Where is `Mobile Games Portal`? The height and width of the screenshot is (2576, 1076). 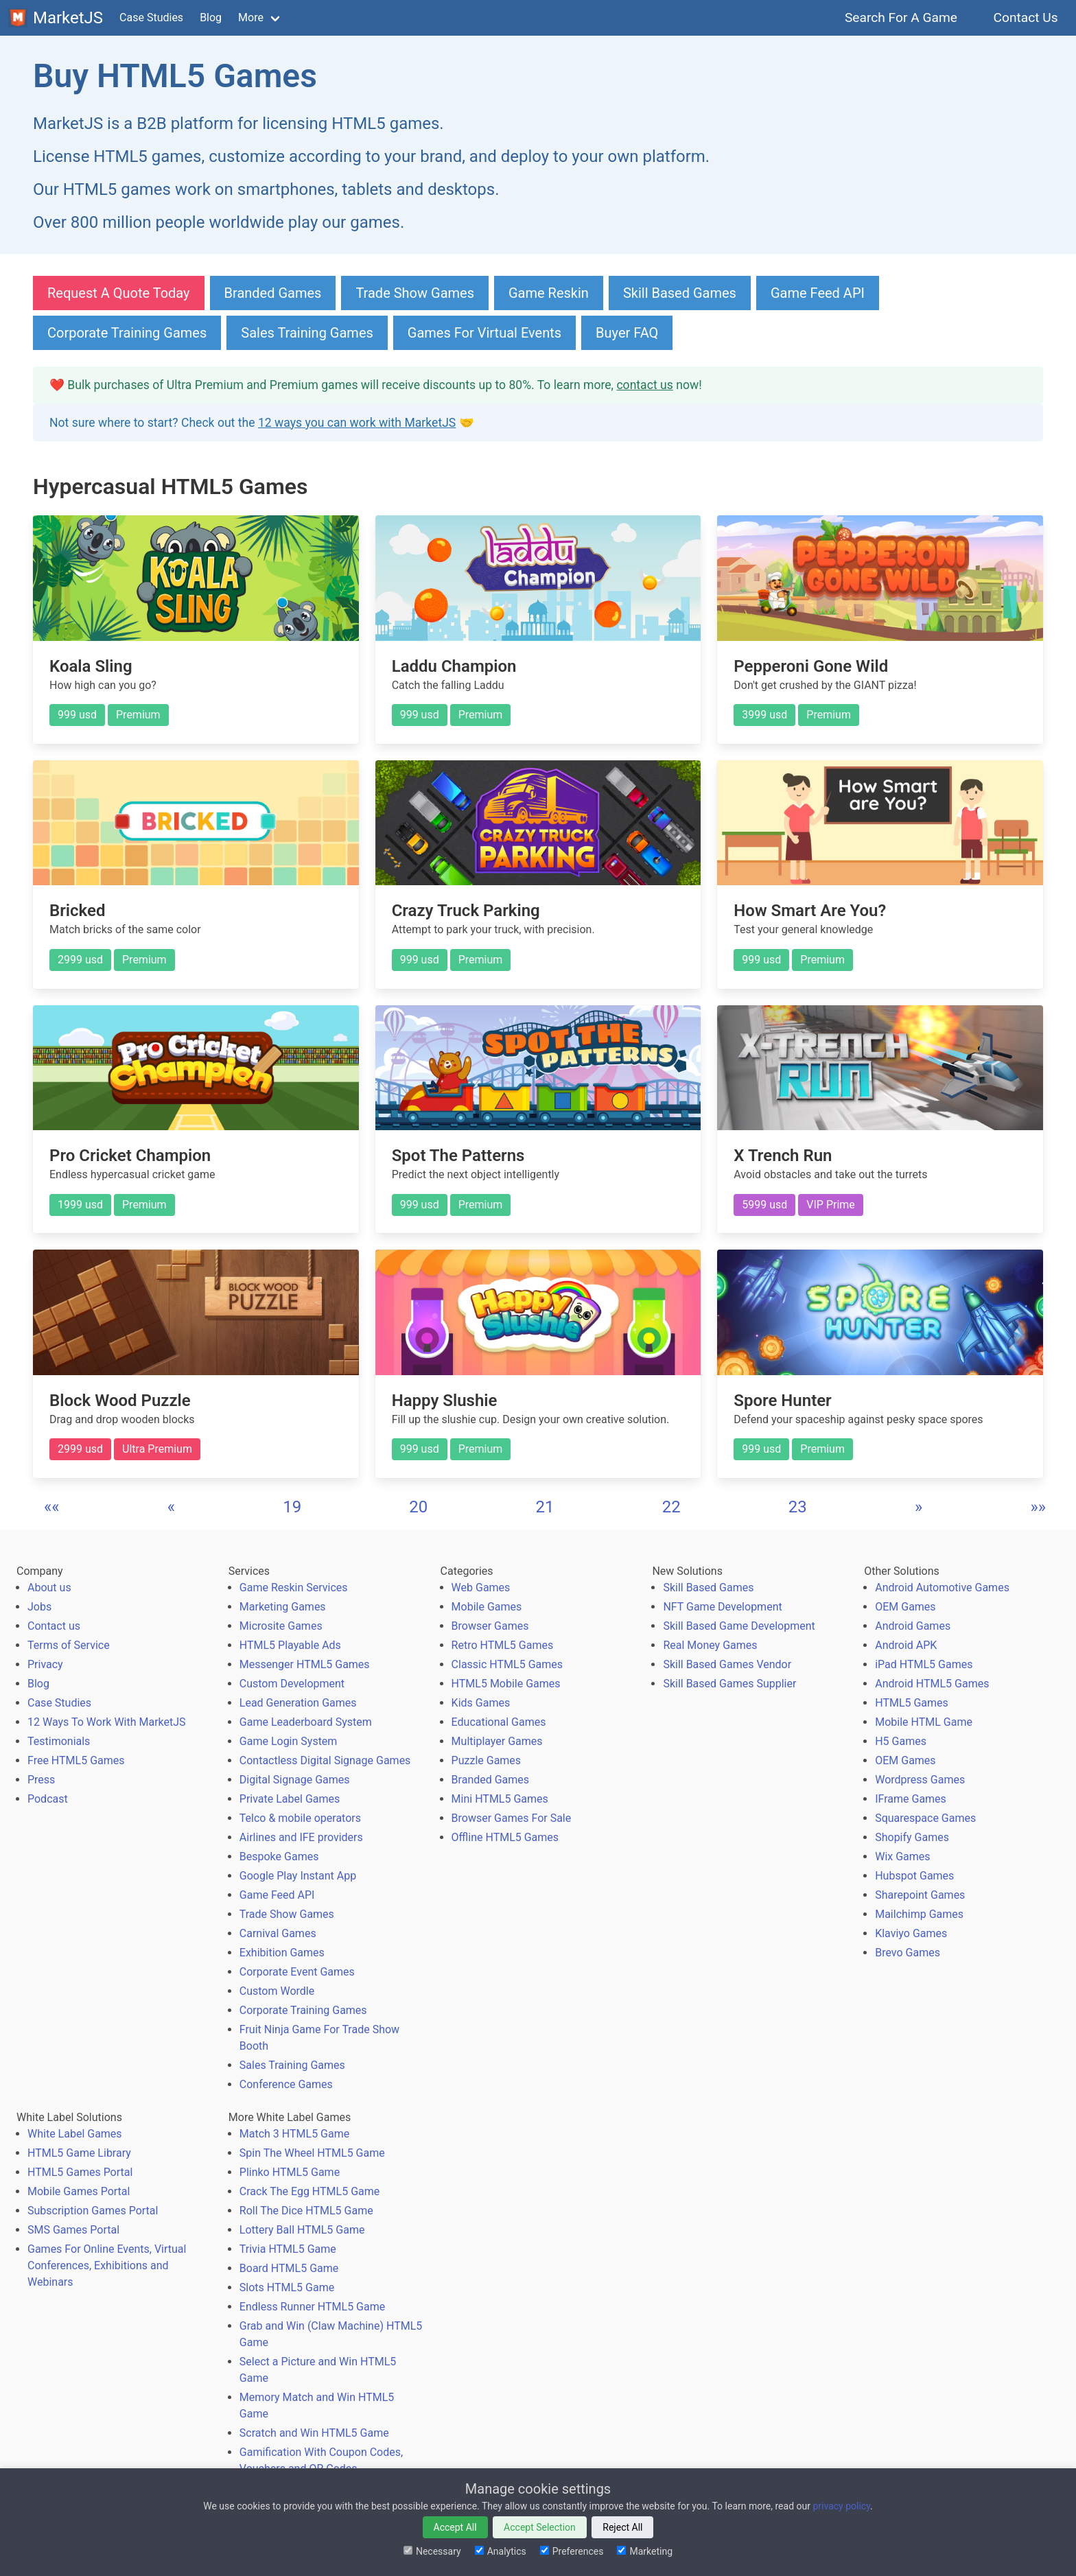 Mobile Games Portal is located at coordinates (78, 2191).